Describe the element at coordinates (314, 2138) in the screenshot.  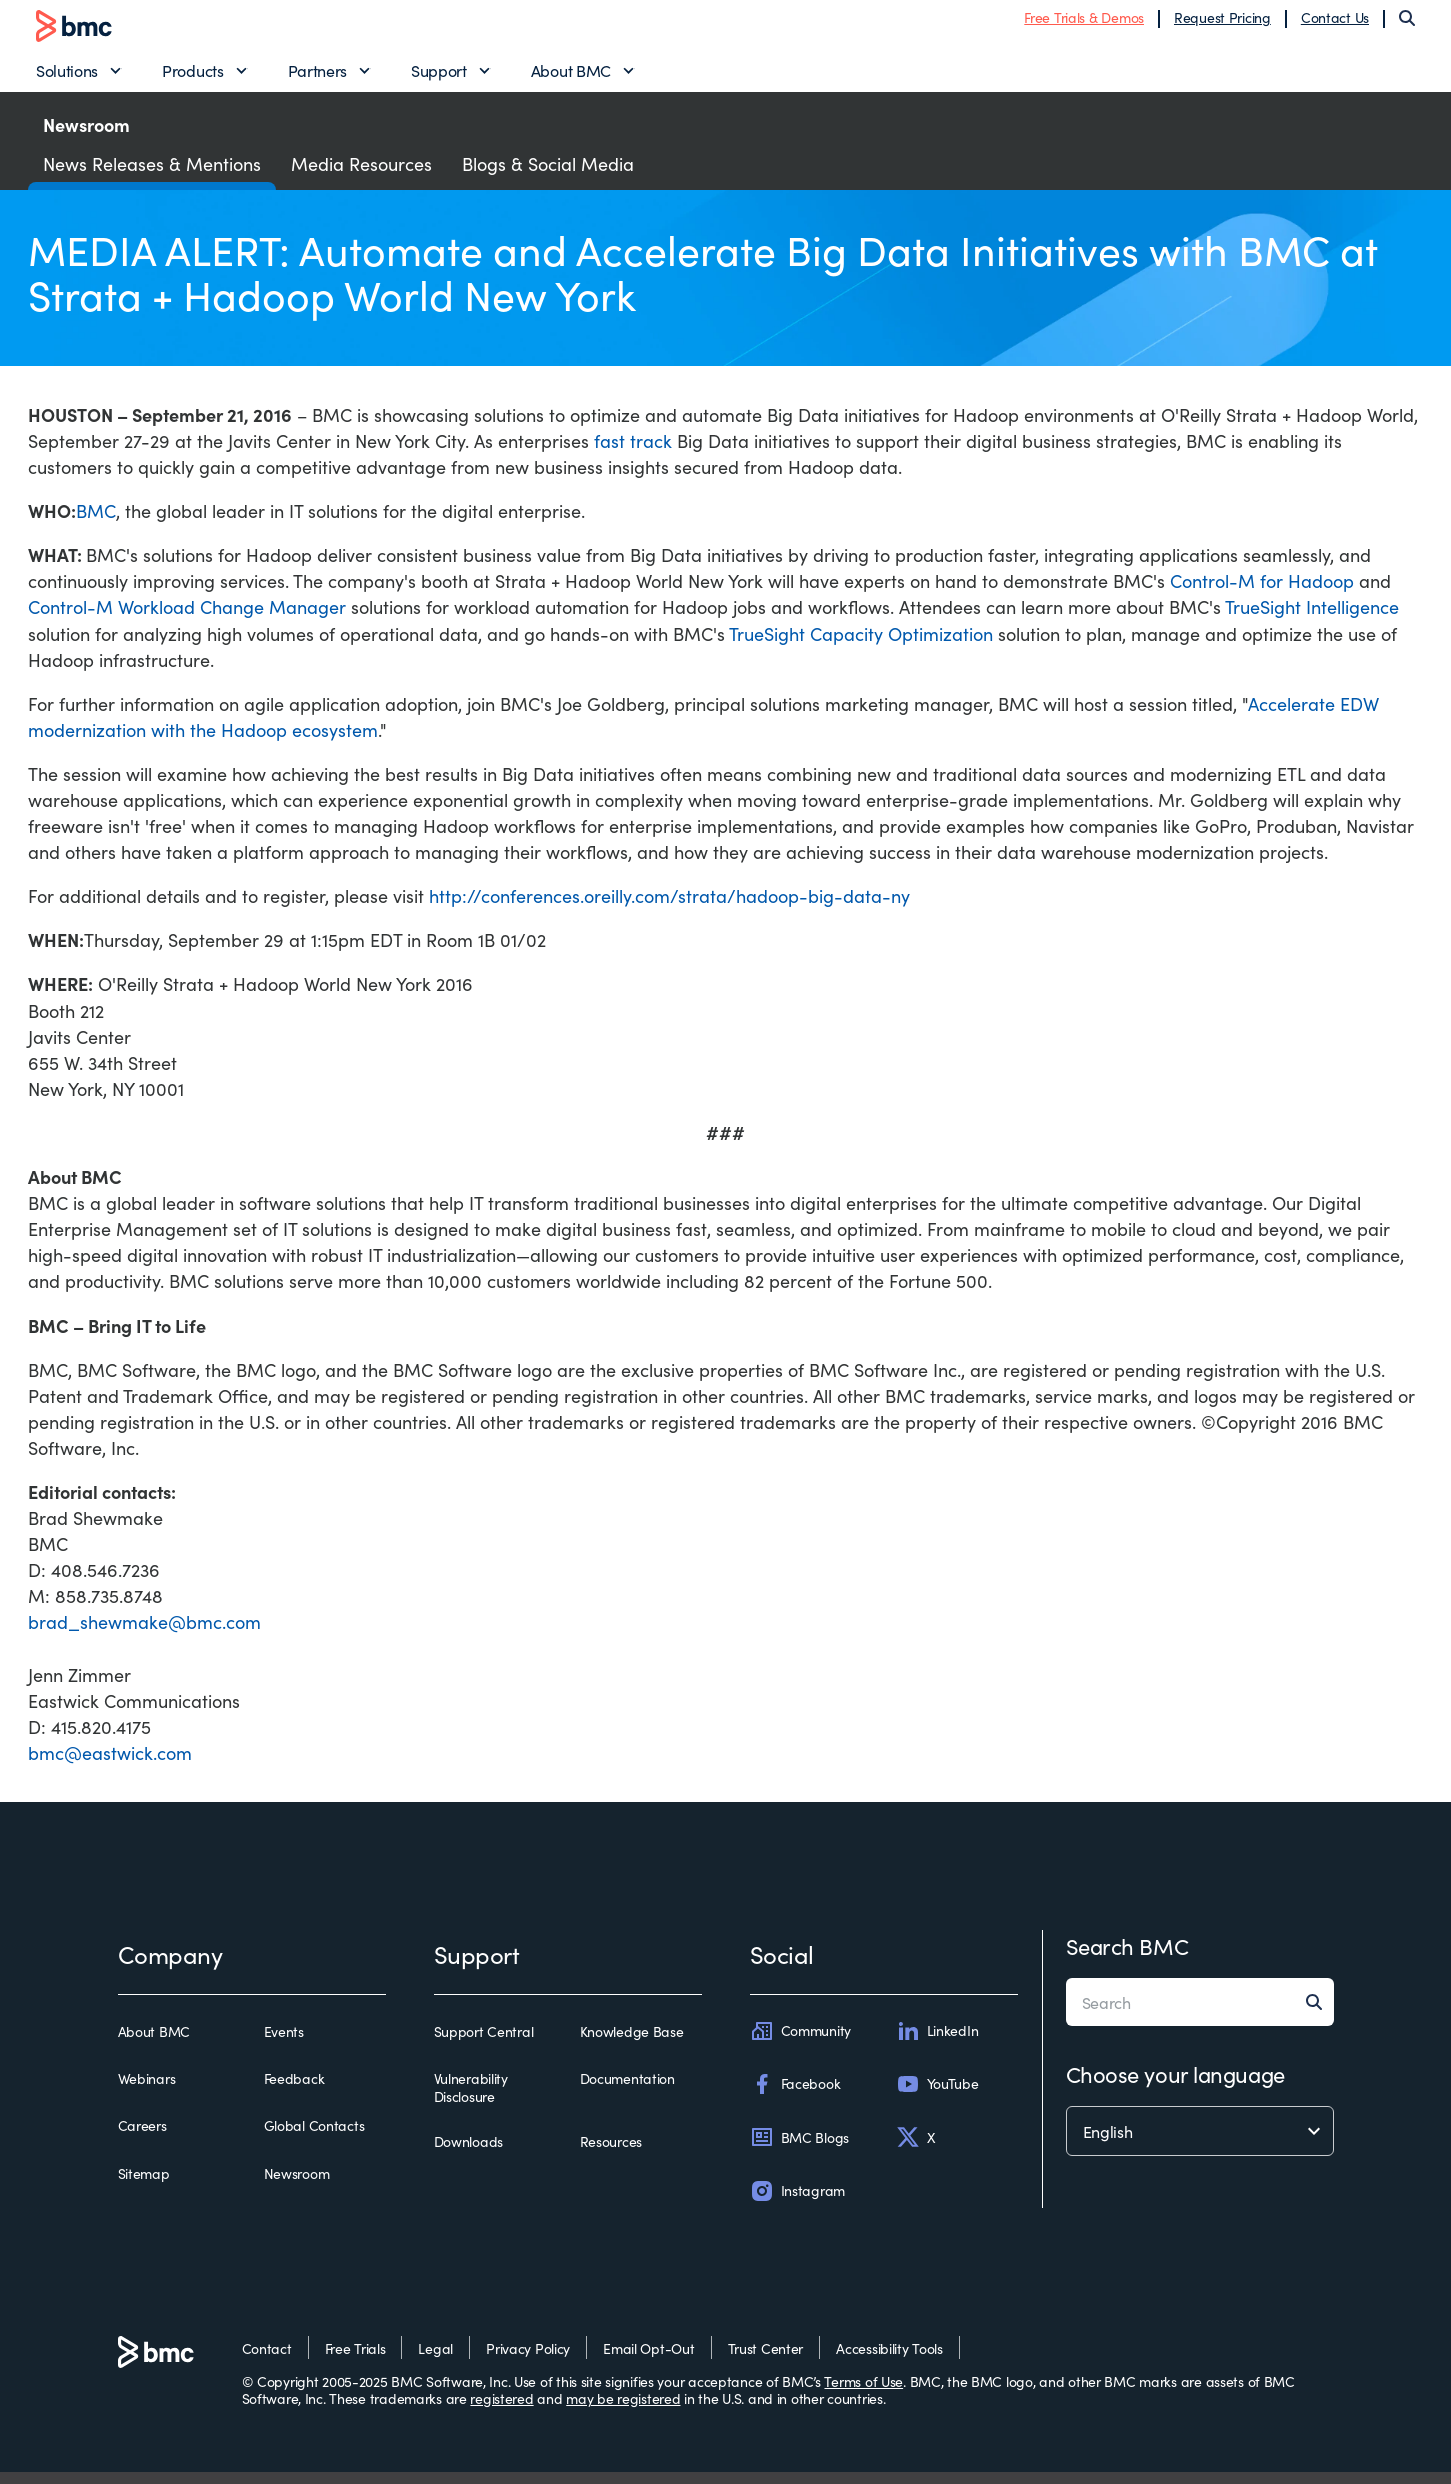
I see `Global Contacts [global contacts]` at that location.